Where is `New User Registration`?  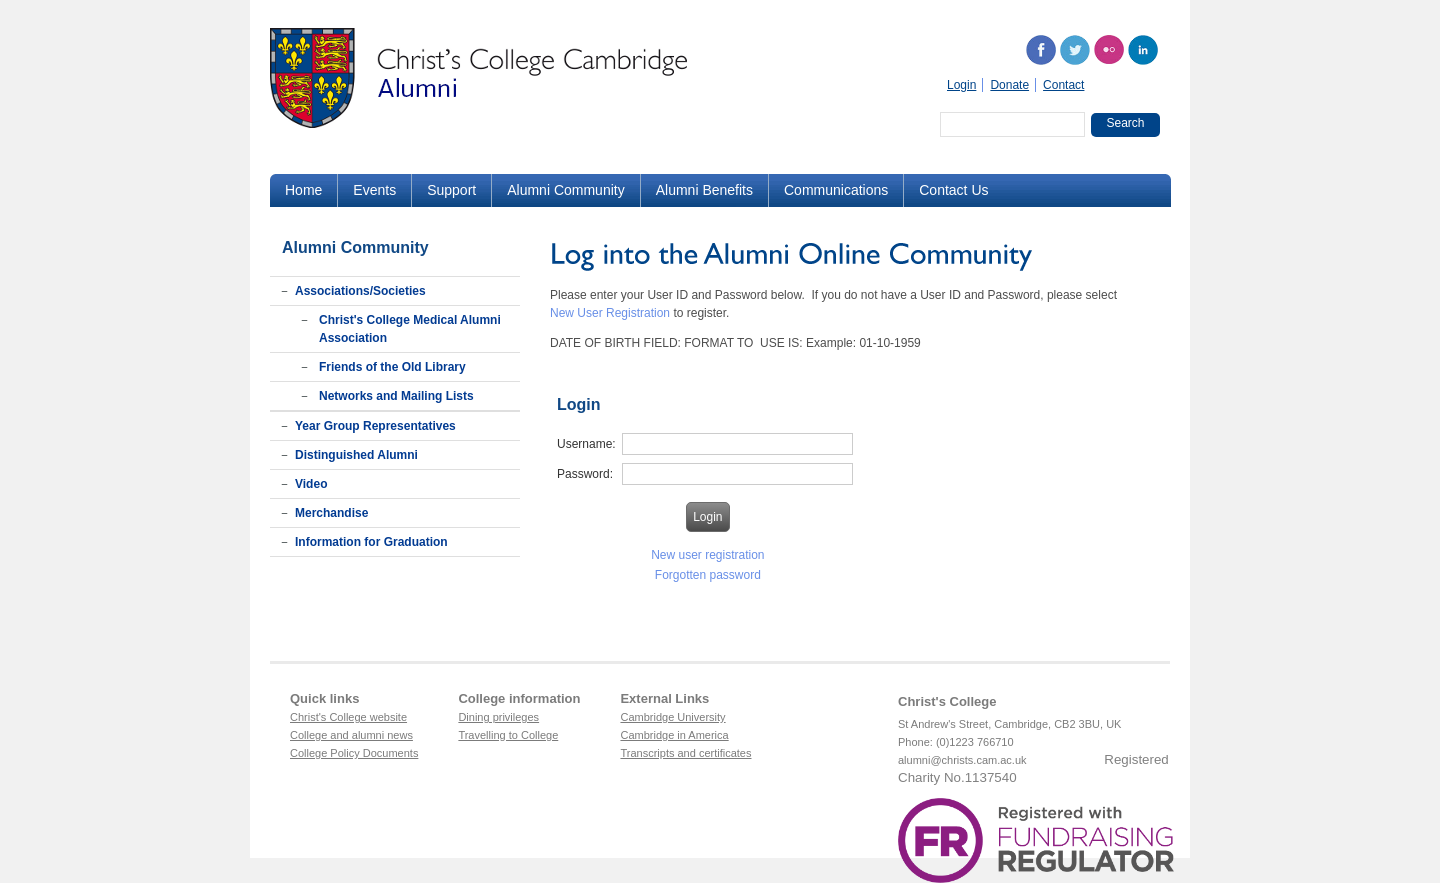
New User Registration is located at coordinates (610, 313).